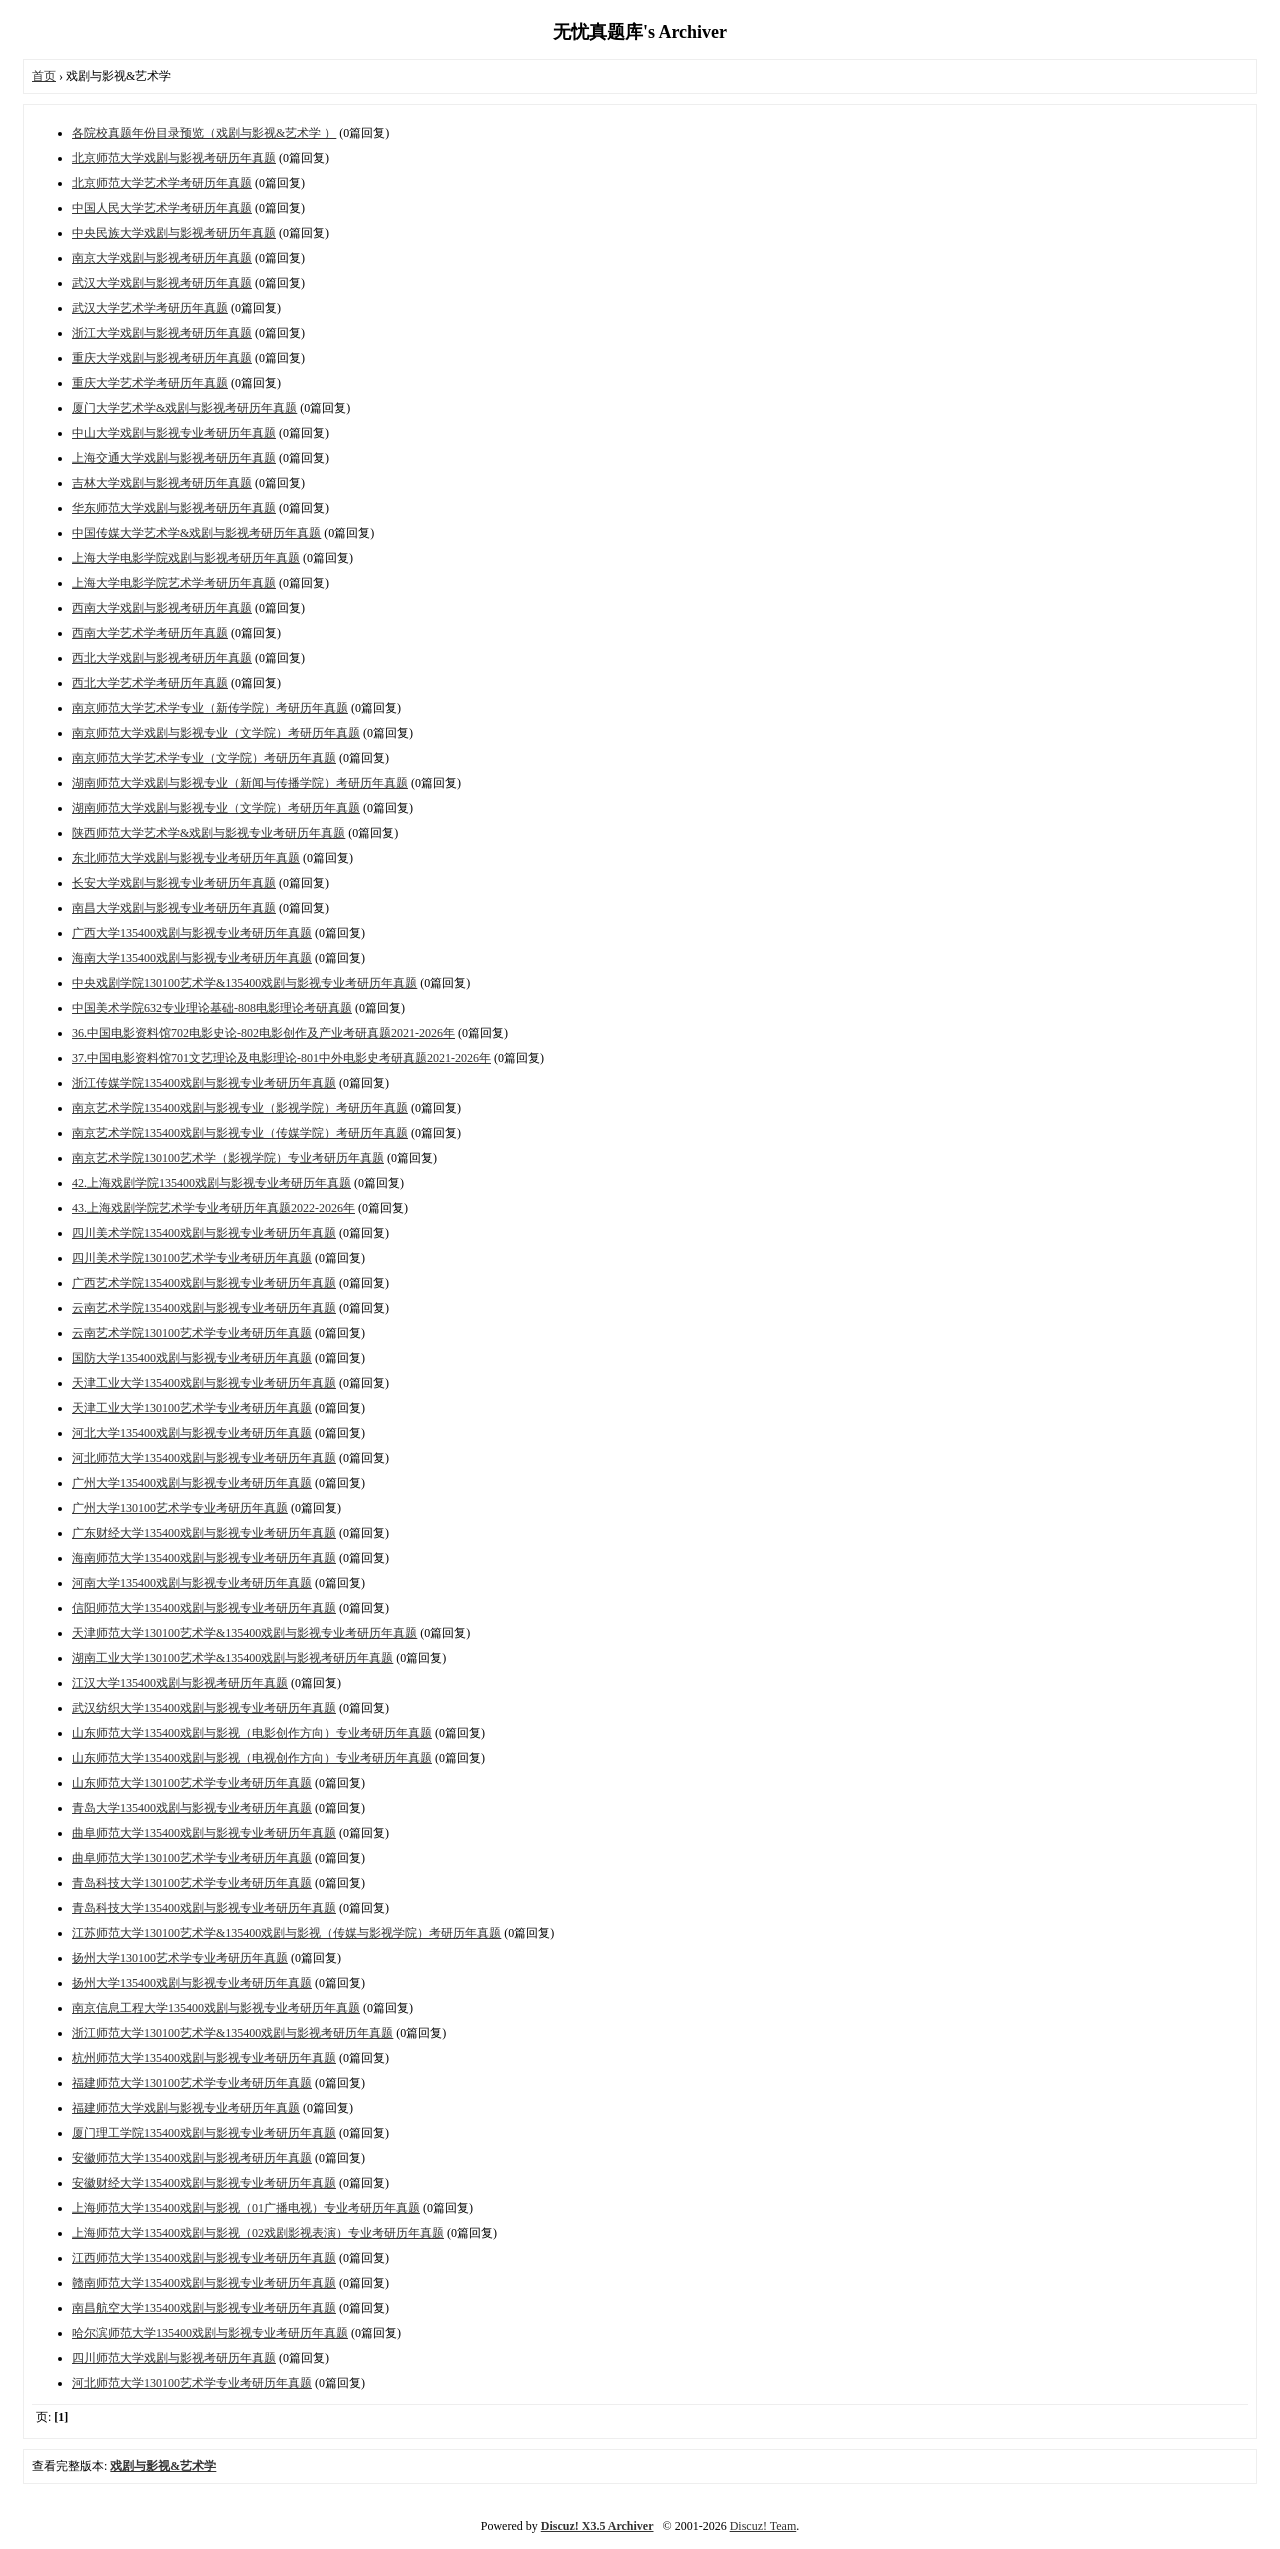 The width and height of the screenshot is (1280, 2549). What do you see at coordinates (204, 1833) in the screenshot?
I see `曲阜师范大学135400戏剧与影视专业考研历年真题` at bounding box center [204, 1833].